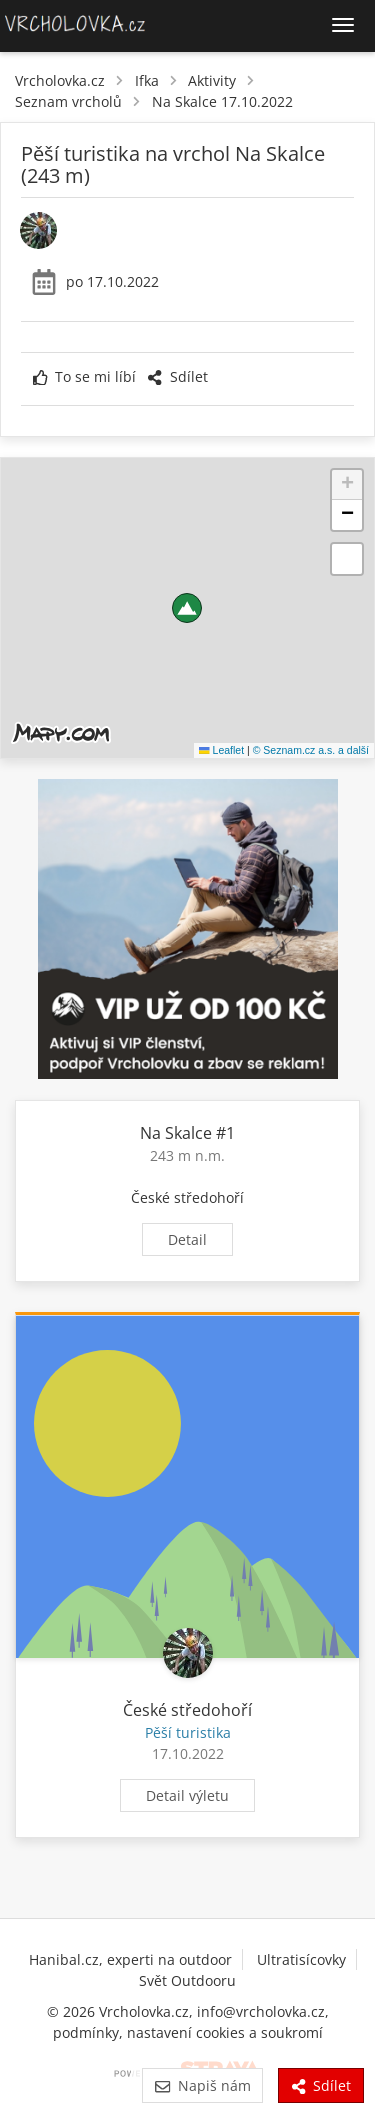 This screenshot has height=2114, width=375. What do you see at coordinates (176, 1133) in the screenshot?
I see `Na Skalce` at bounding box center [176, 1133].